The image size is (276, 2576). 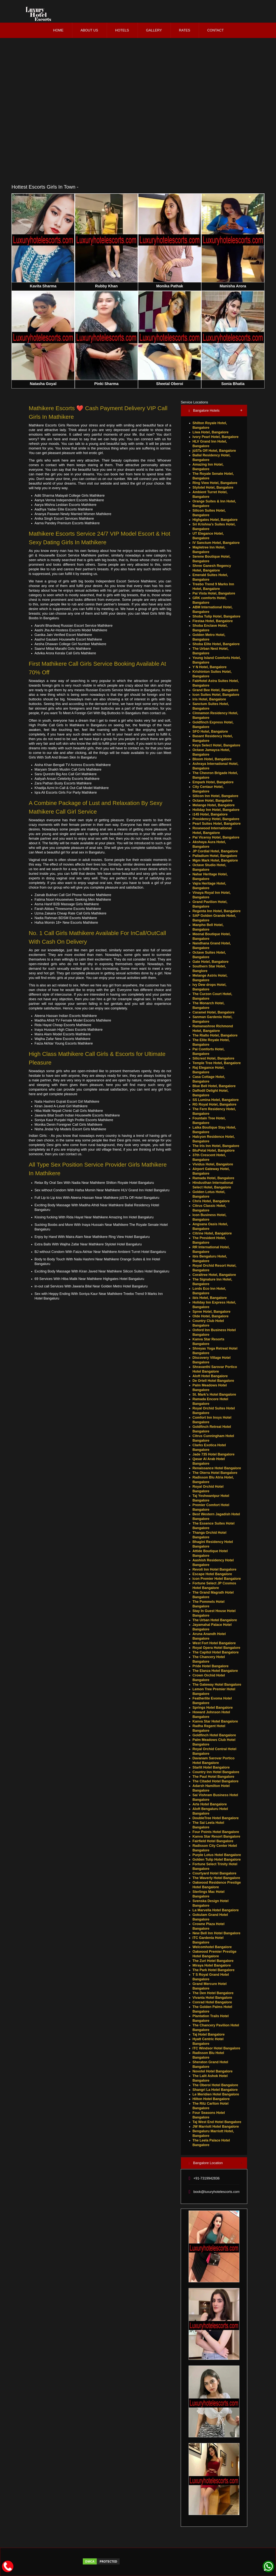 What do you see at coordinates (212, 1993) in the screenshot?
I see `The Den Hotel Bangalore` at bounding box center [212, 1993].